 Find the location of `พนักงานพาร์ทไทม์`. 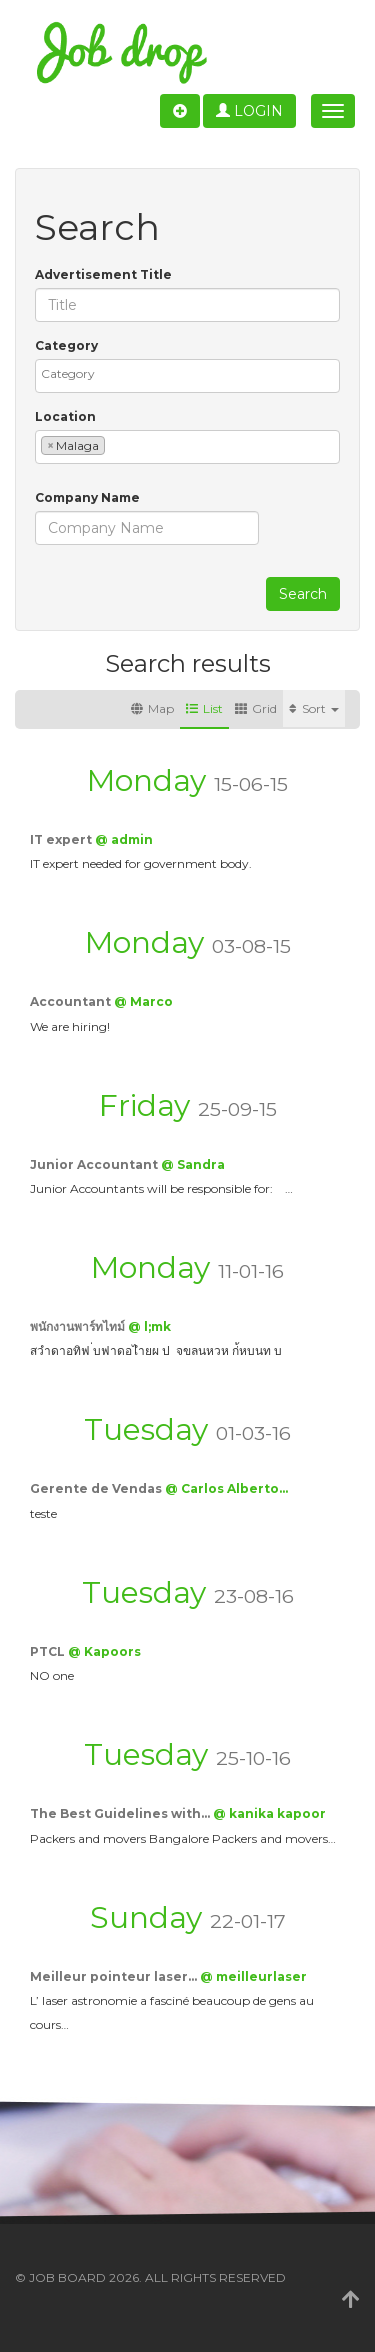

พนักงานพาร์ทไทม์ is located at coordinates (79, 1326).